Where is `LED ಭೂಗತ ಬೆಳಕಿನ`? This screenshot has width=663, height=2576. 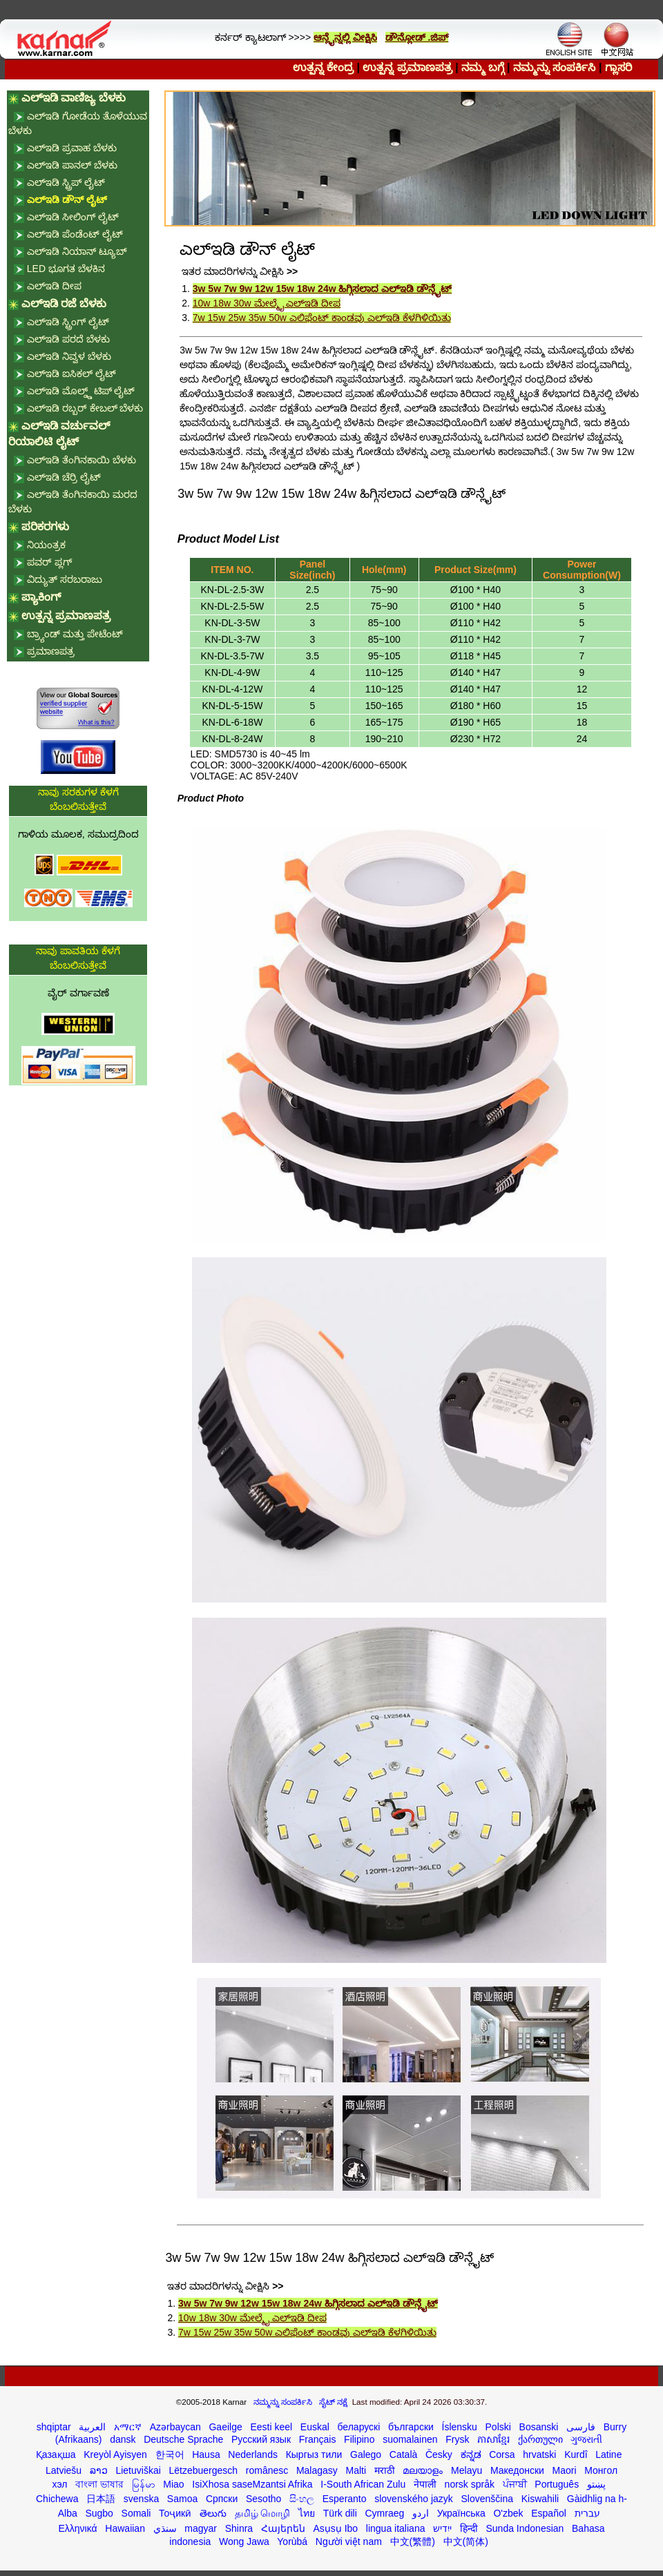 LED ಭೂಗತ ಬೆಳಕಿನ is located at coordinates (66, 268).